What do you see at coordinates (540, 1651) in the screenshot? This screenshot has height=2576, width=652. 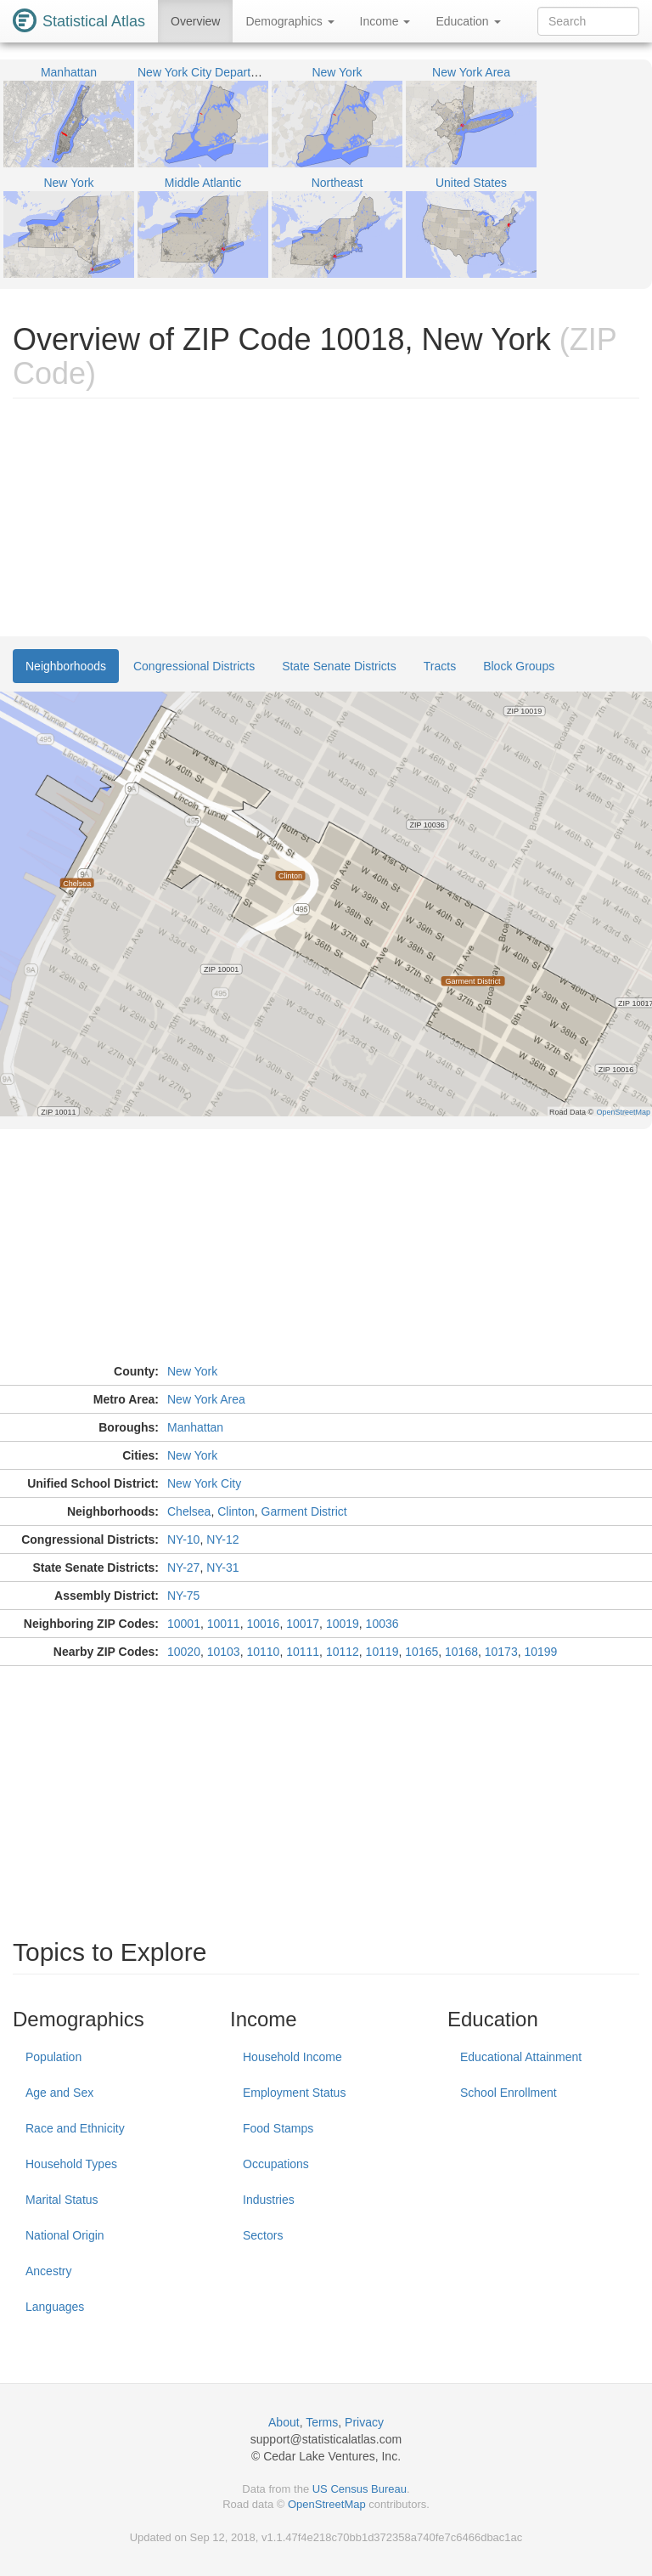 I see `10199` at bounding box center [540, 1651].